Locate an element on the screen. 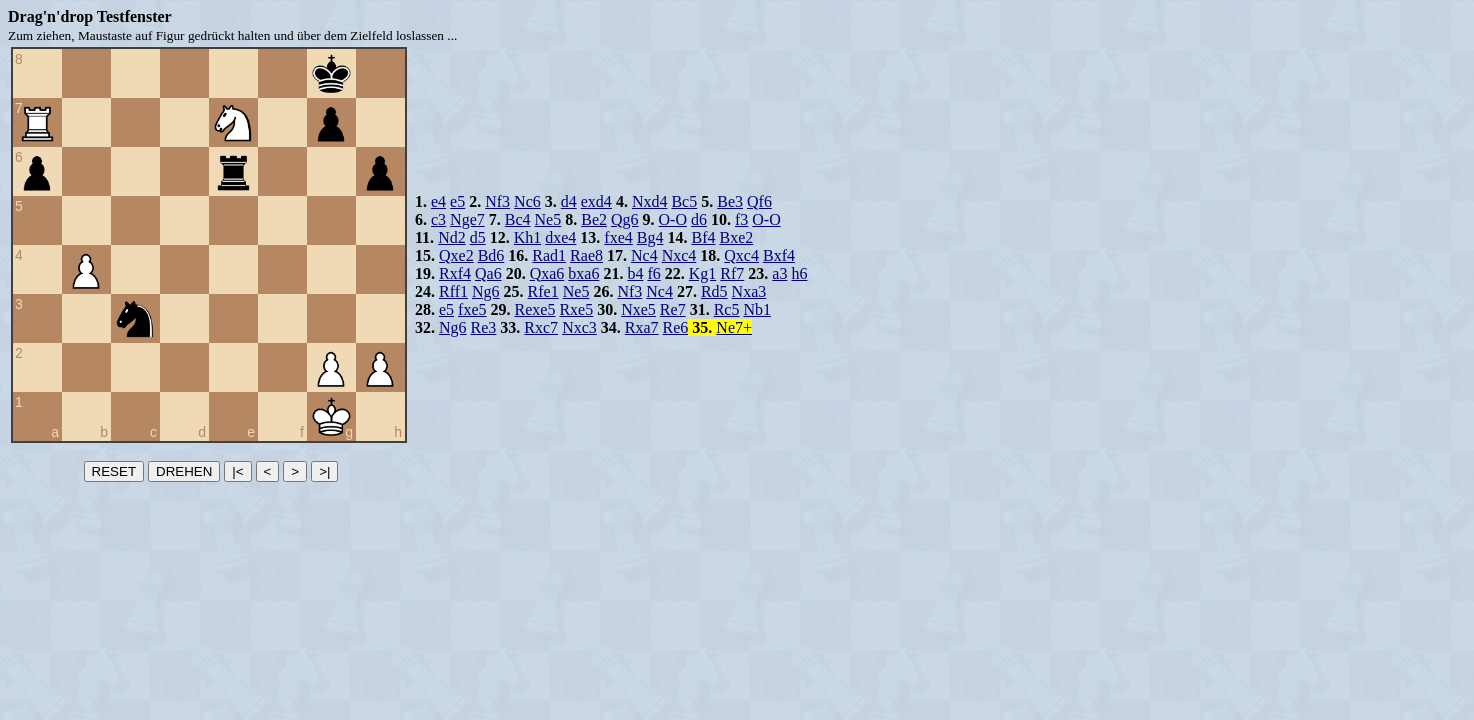 The image size is (1474, 720). d4 is located at coordinates (569, 201).